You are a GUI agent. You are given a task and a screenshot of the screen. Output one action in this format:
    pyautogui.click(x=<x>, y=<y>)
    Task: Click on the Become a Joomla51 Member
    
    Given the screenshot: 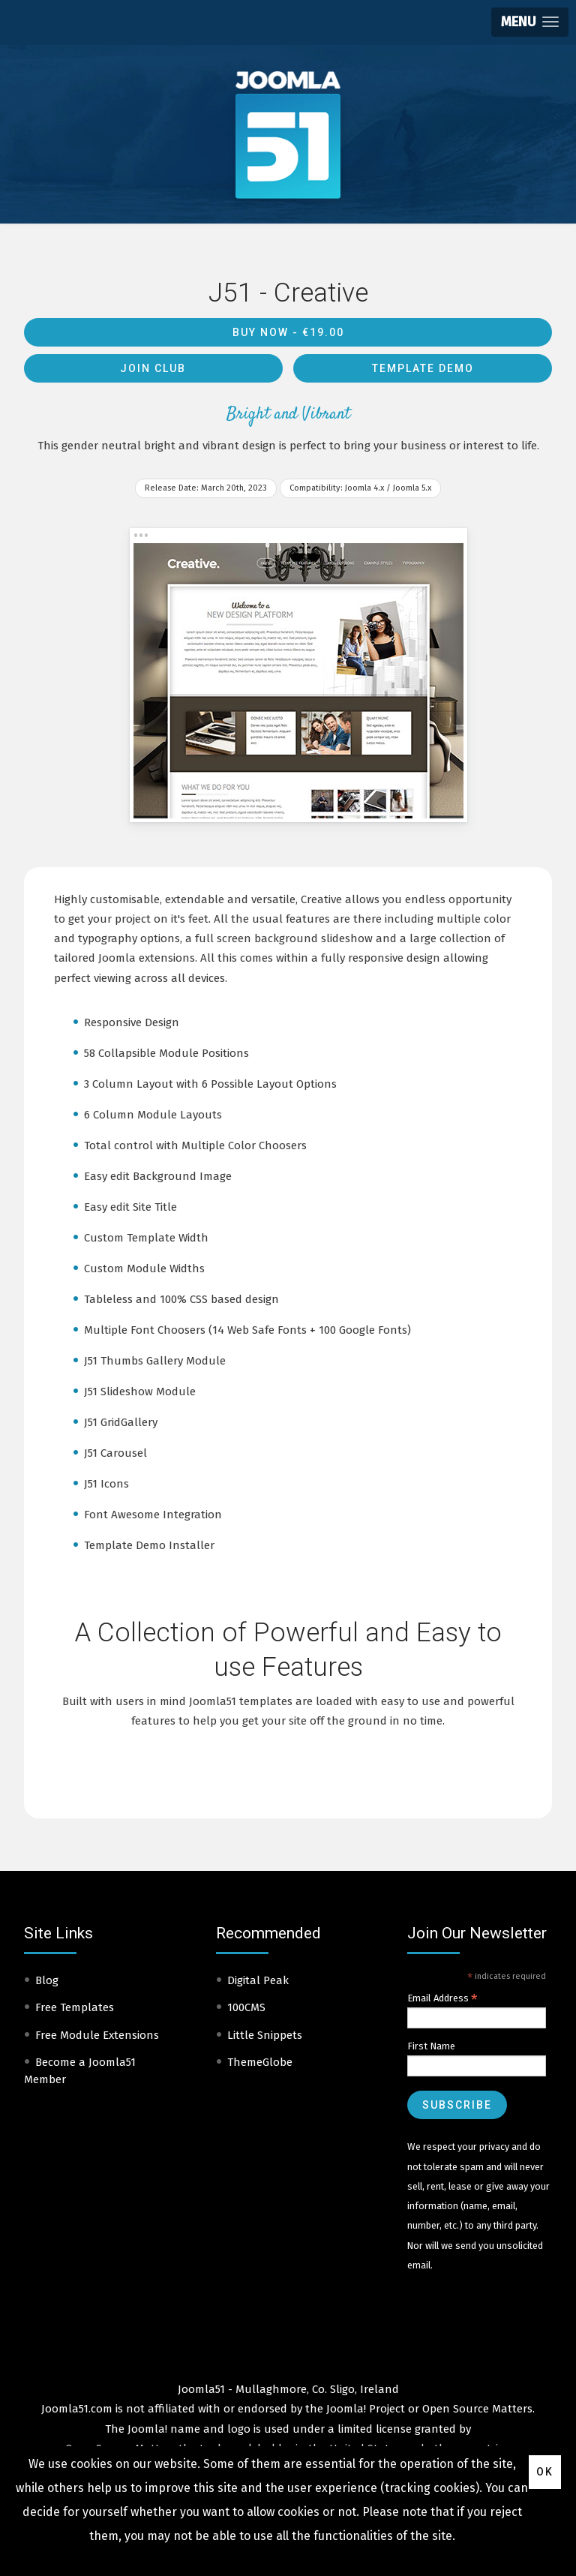 What is the action you would take?
    pyautogui.click(x=80, y=2070)
    